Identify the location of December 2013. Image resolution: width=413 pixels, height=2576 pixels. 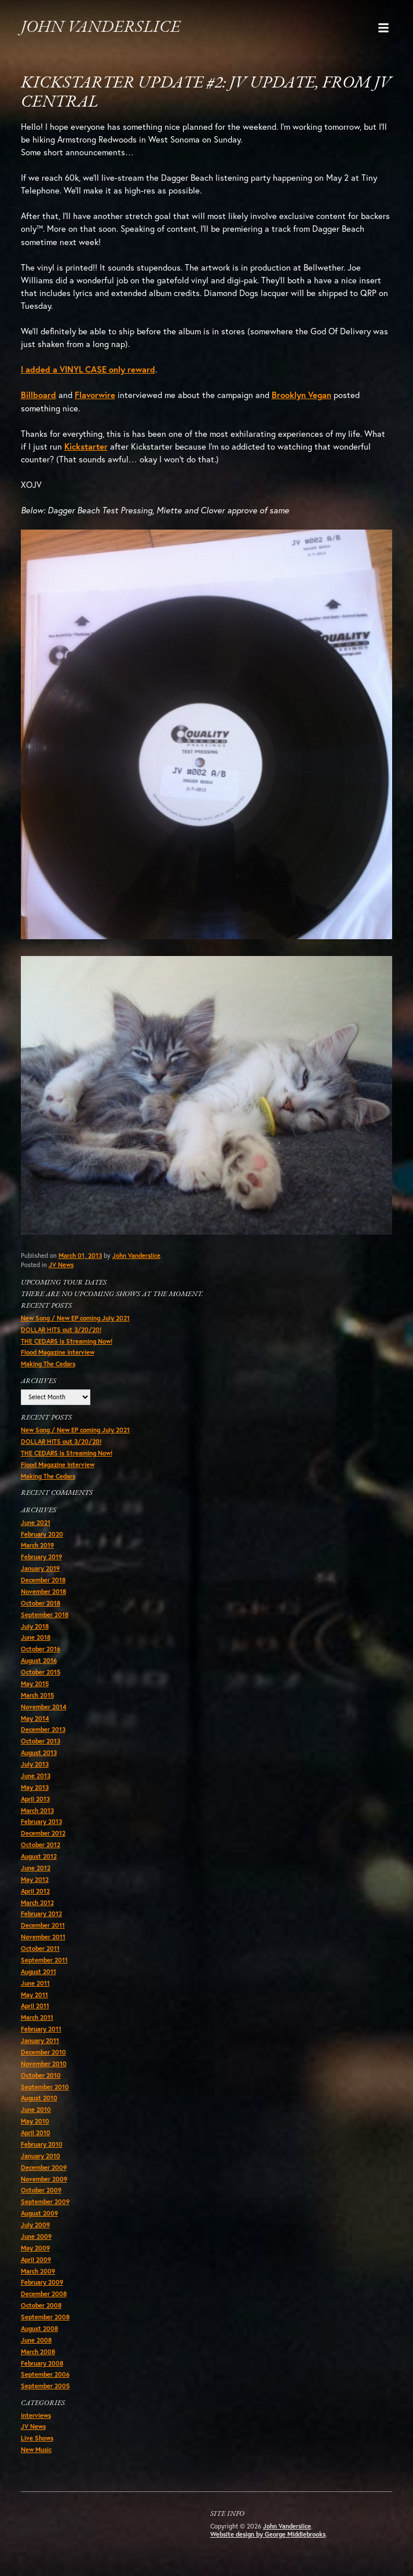
(43, 1729).